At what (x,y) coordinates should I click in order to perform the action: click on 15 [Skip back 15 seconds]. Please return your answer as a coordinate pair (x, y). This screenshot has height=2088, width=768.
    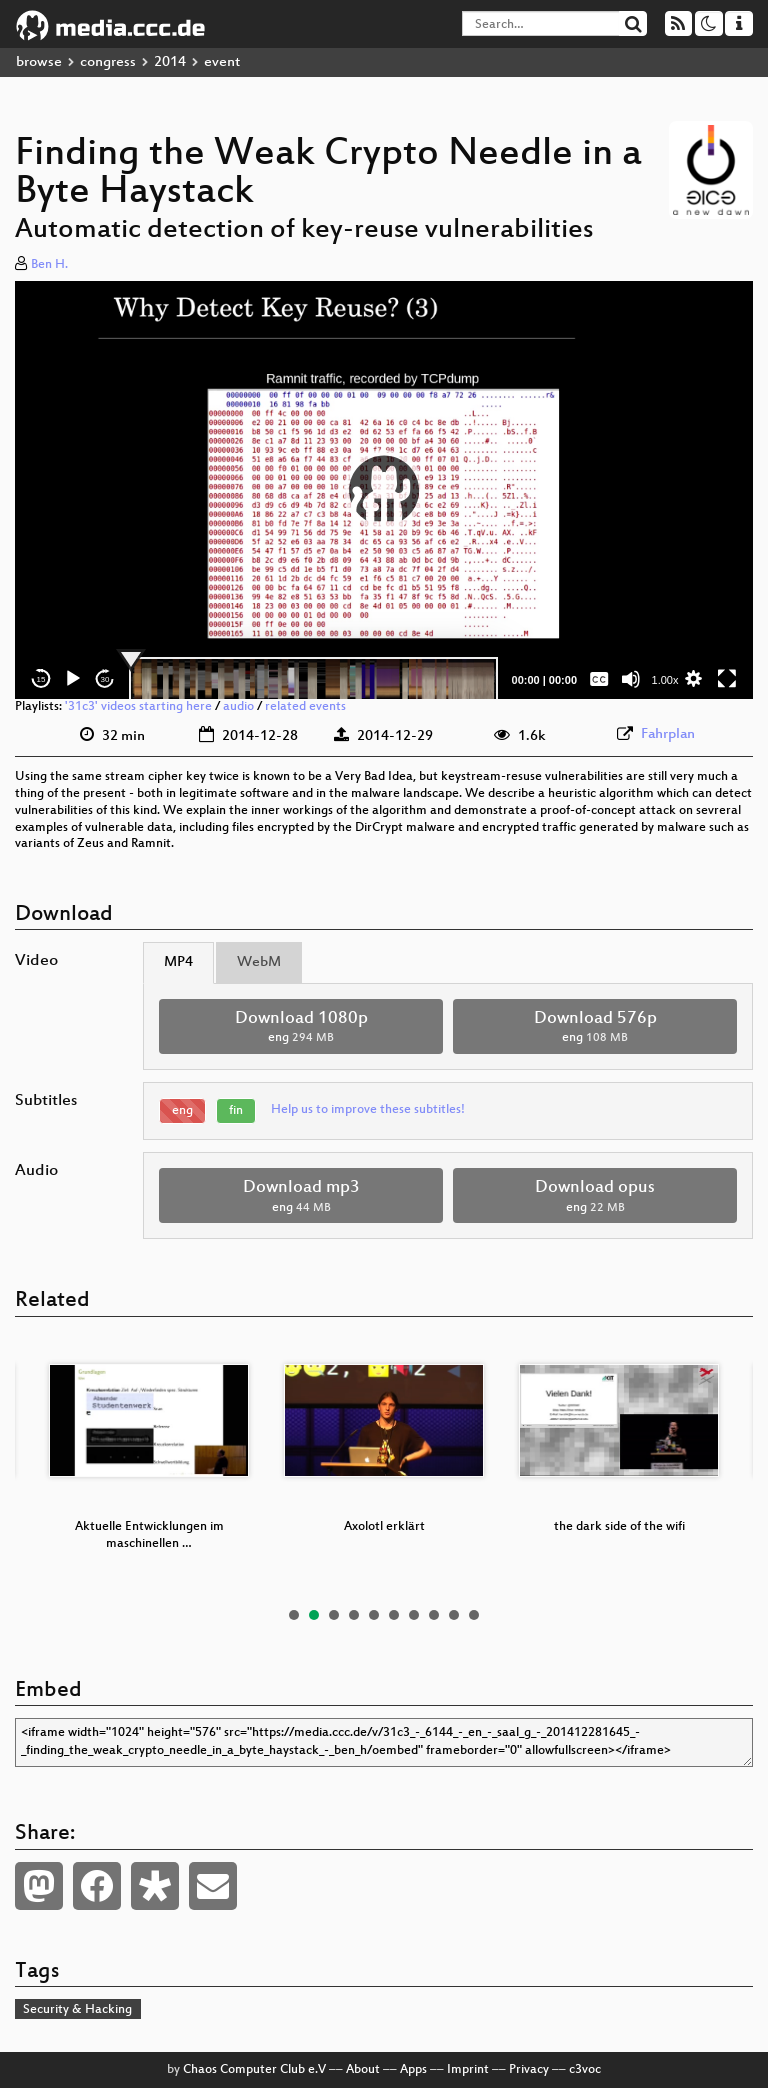
    Looking at the image, I should click on (41, 679).